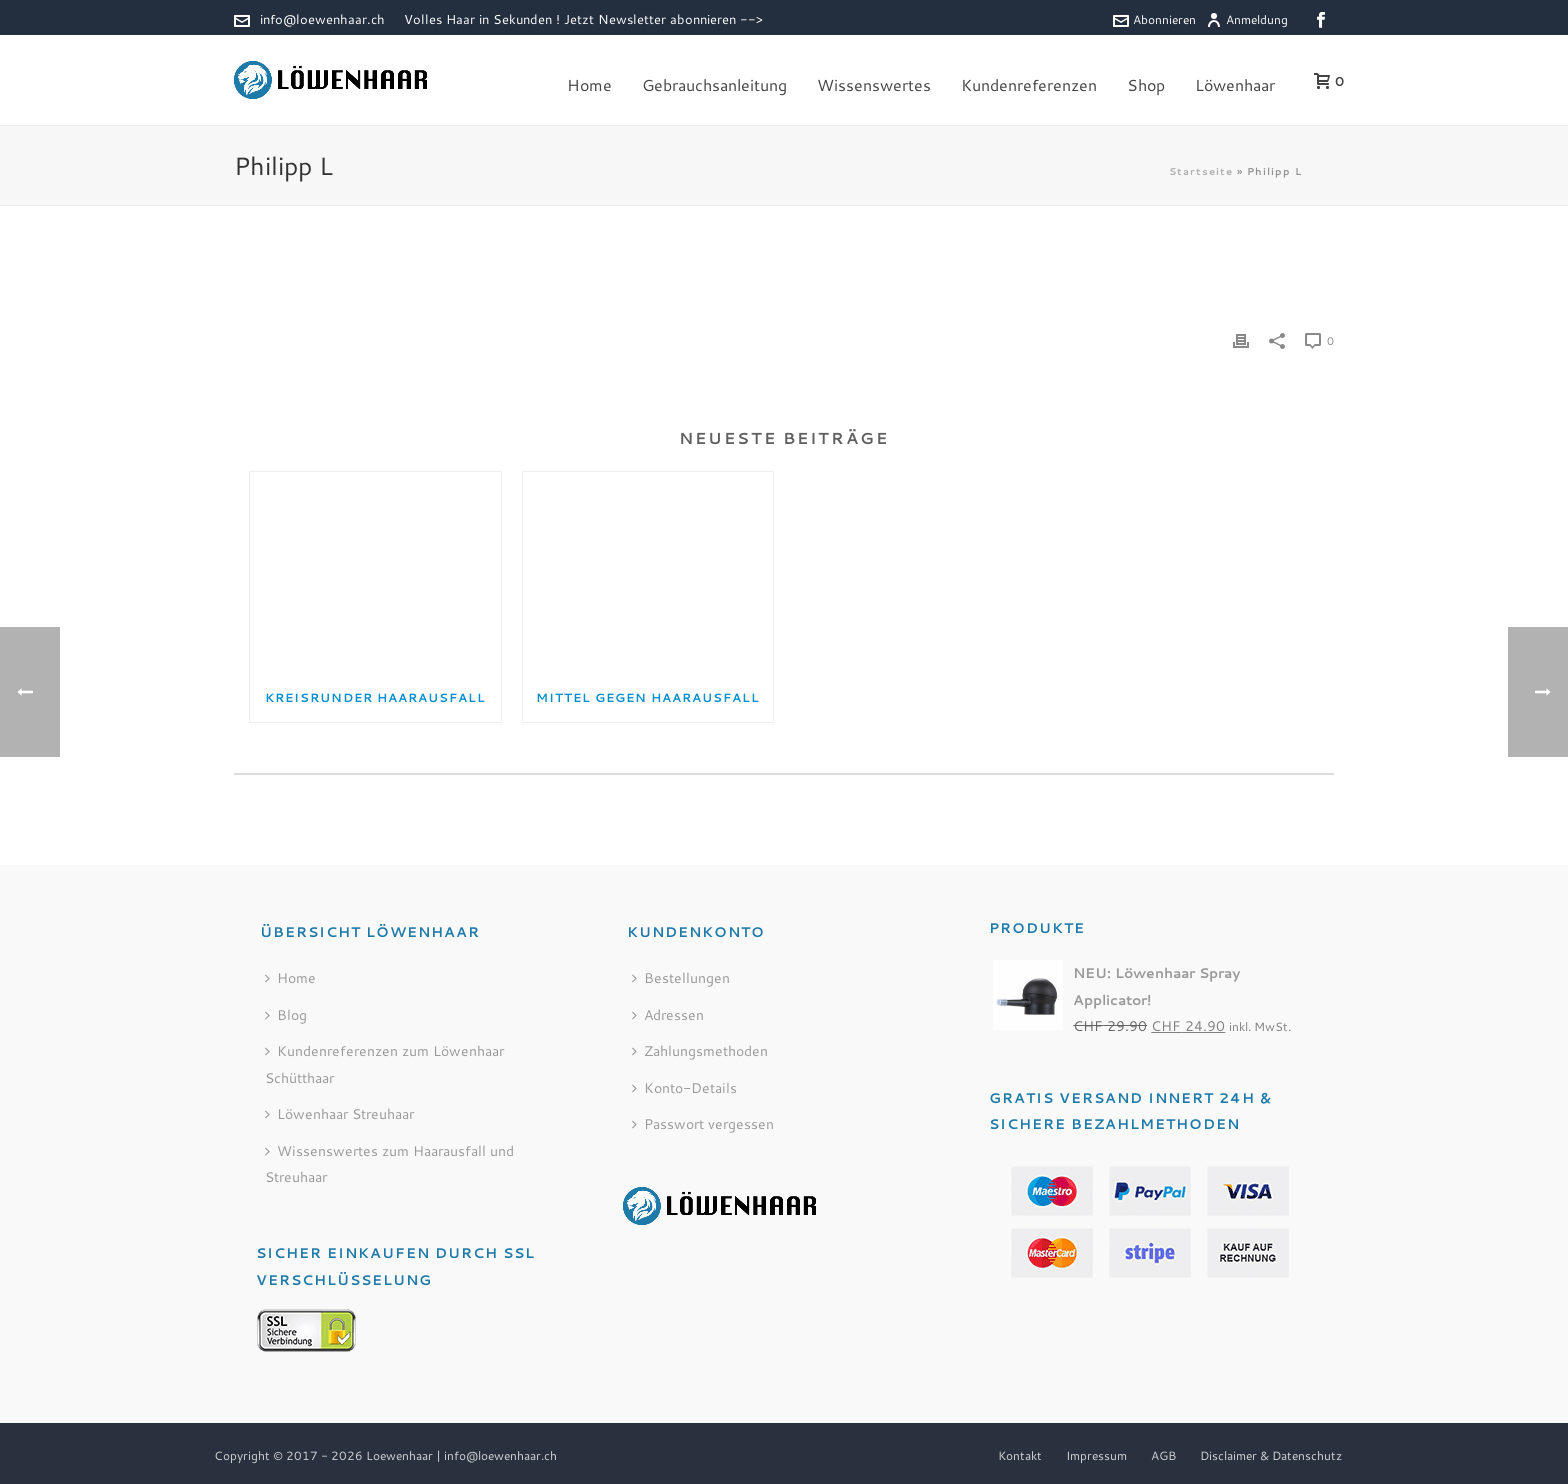  What do you see at coordinates (714, 84) in the screenshot?
I see `Gebrauchsanleitung` at bounding box center [714, 84].